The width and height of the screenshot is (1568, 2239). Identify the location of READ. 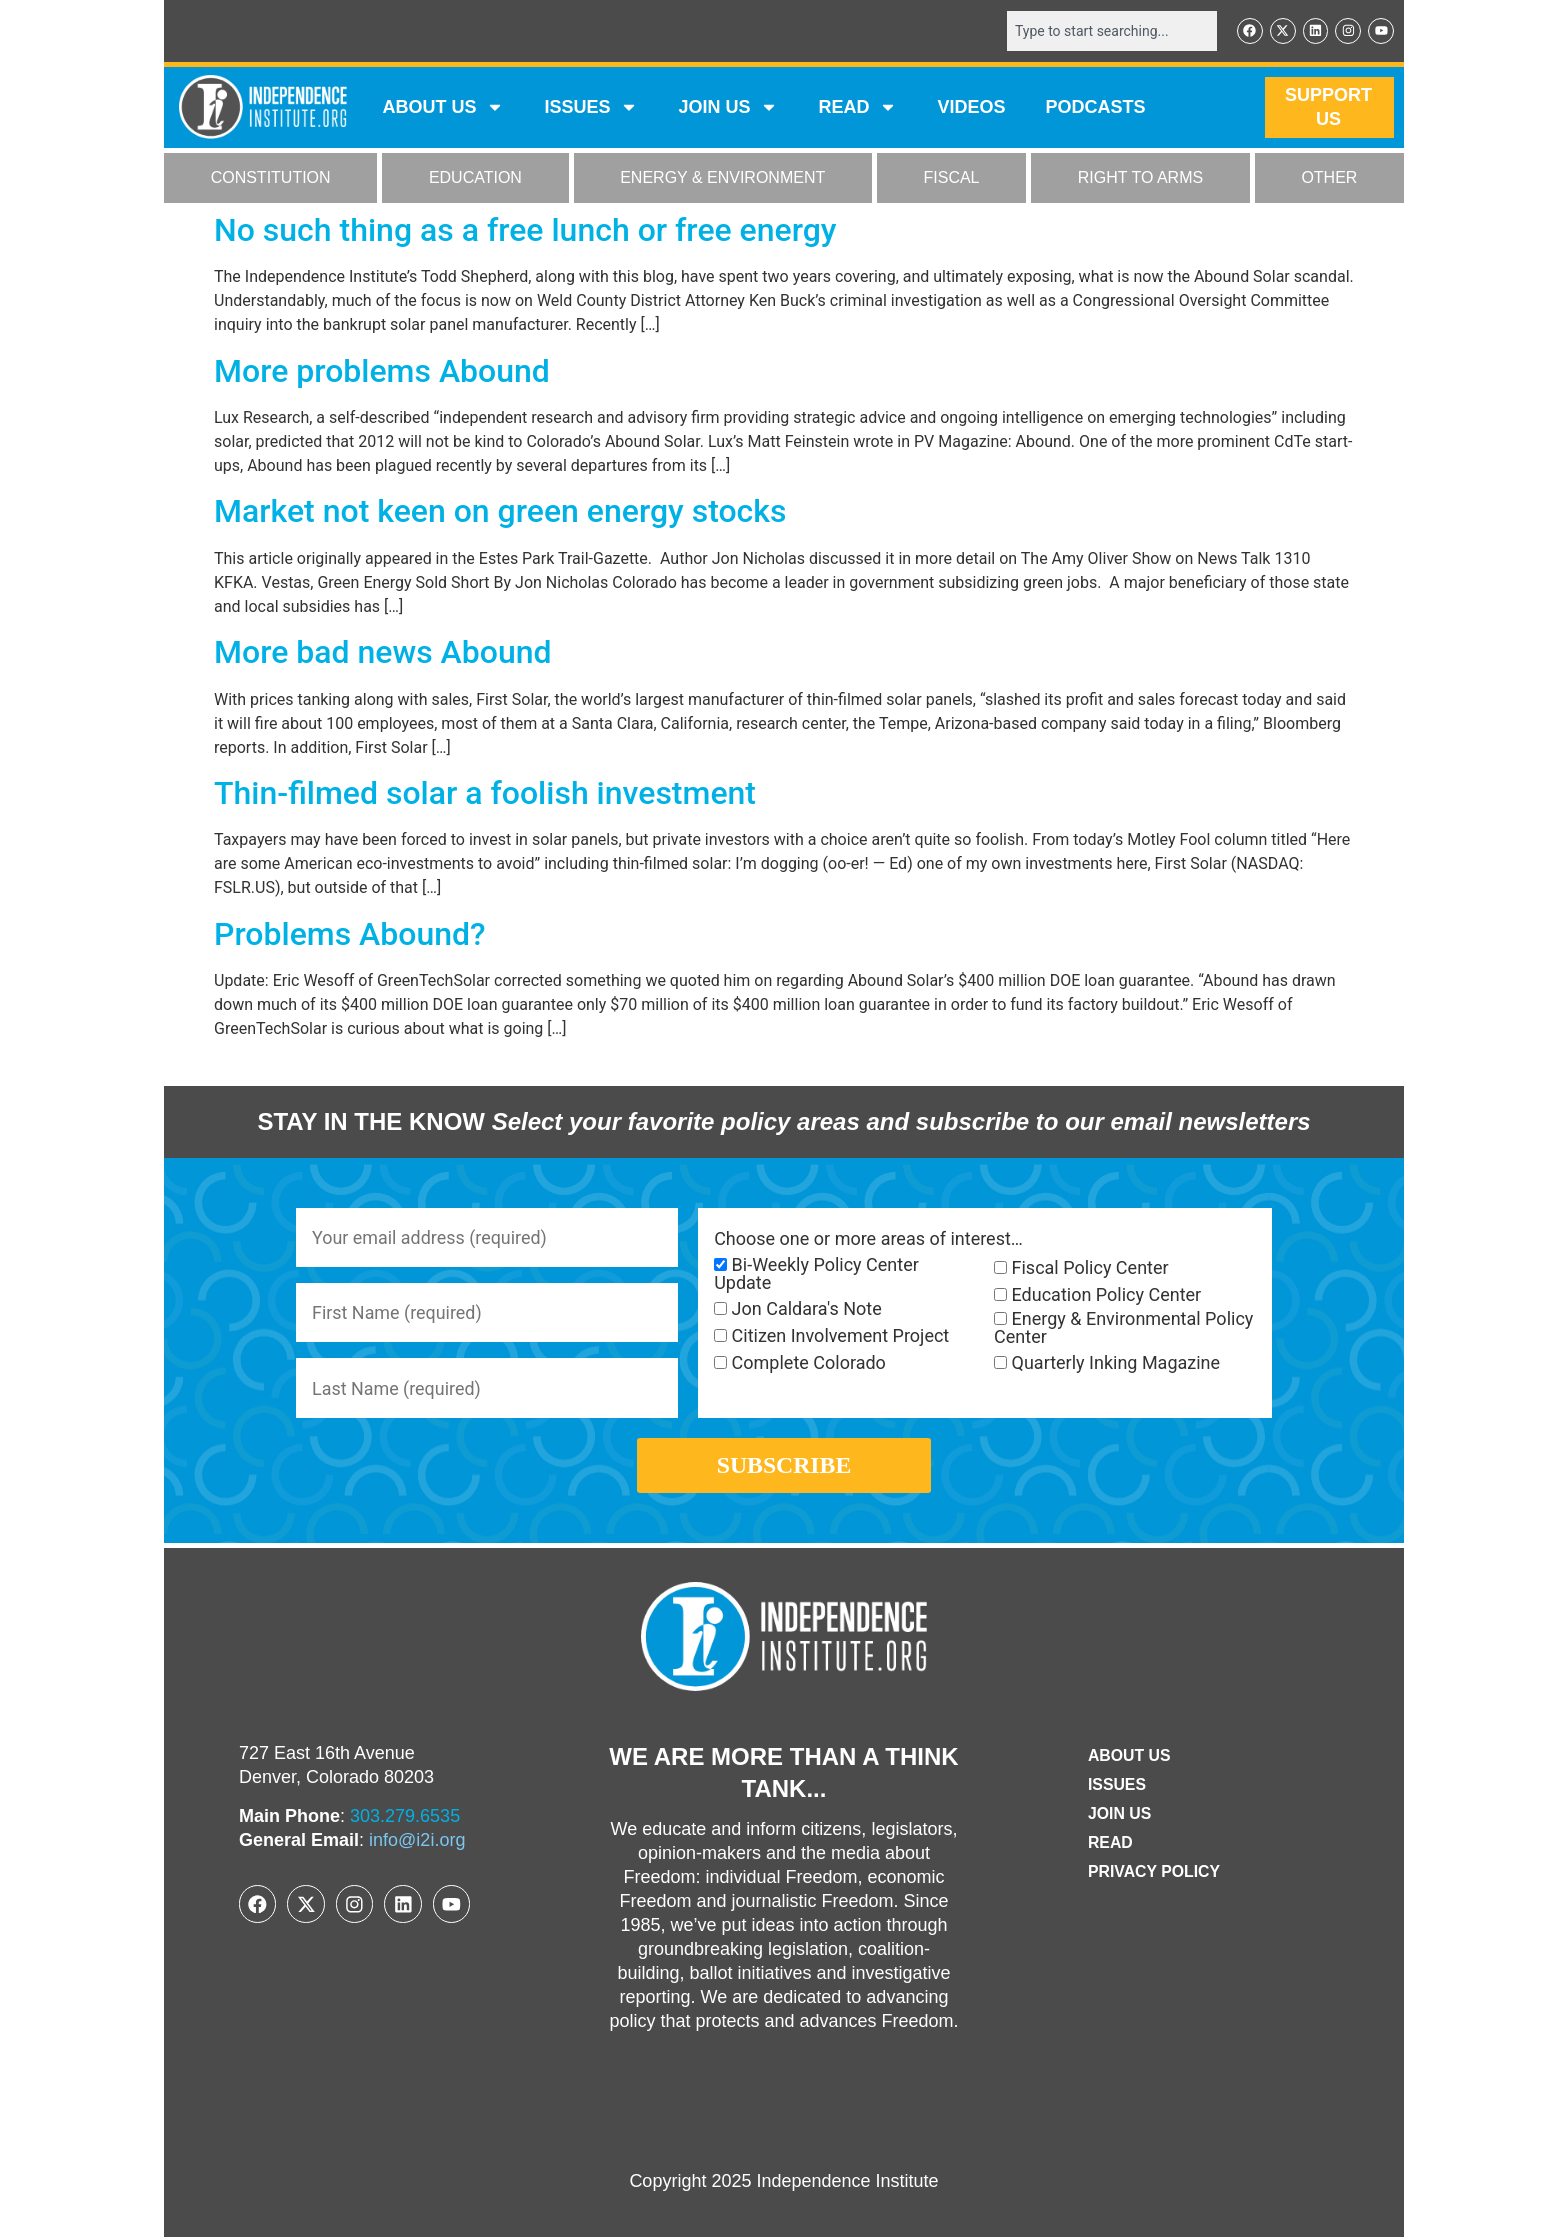
(857, 108).